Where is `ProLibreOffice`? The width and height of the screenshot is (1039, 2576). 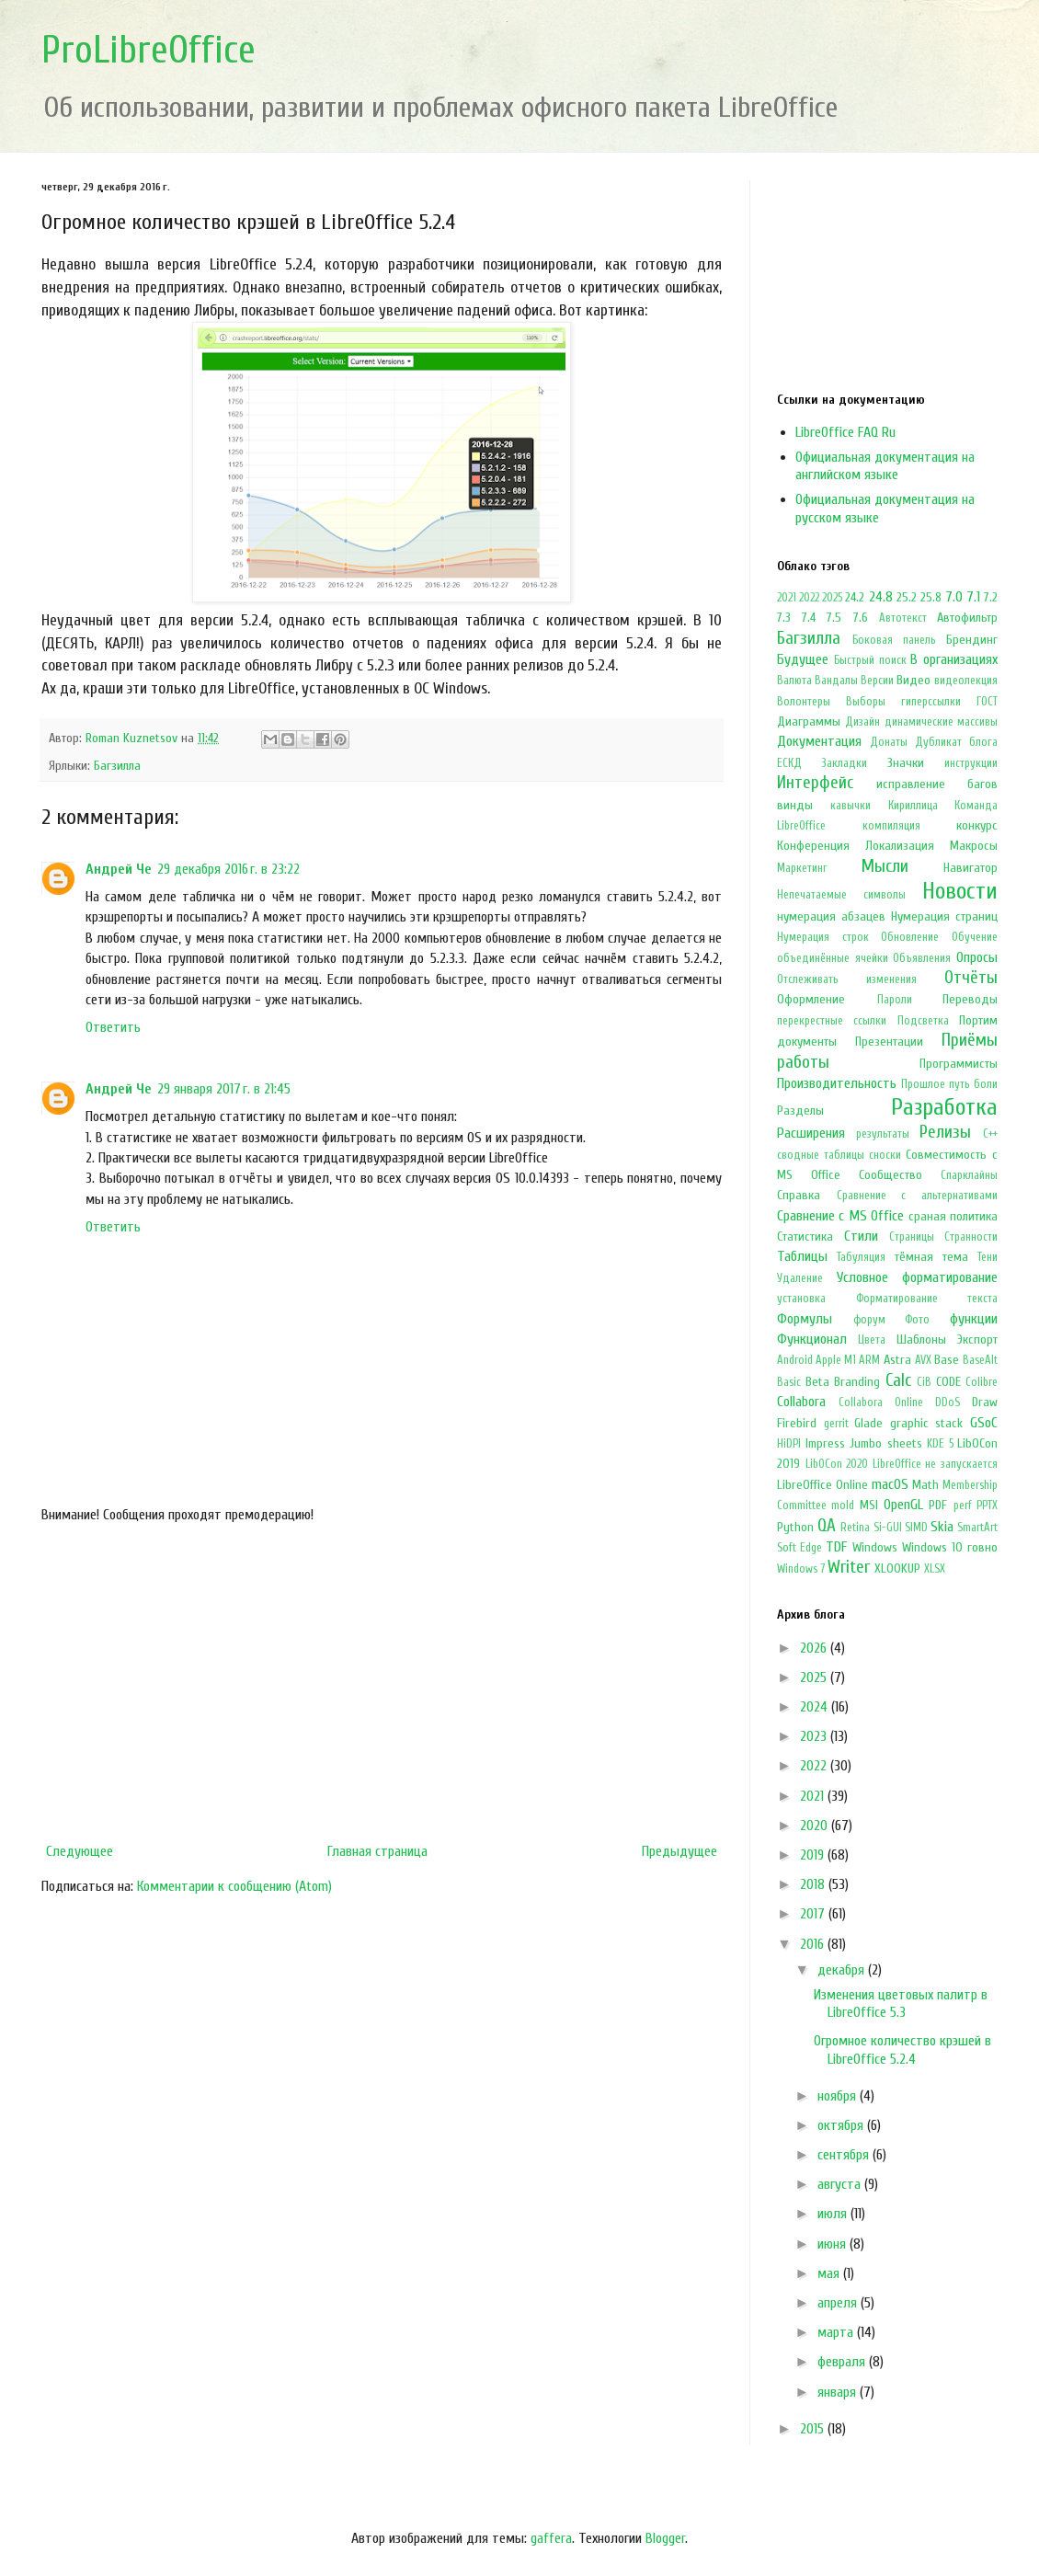
ProLibreOffice is located at coordinates (148, 50).